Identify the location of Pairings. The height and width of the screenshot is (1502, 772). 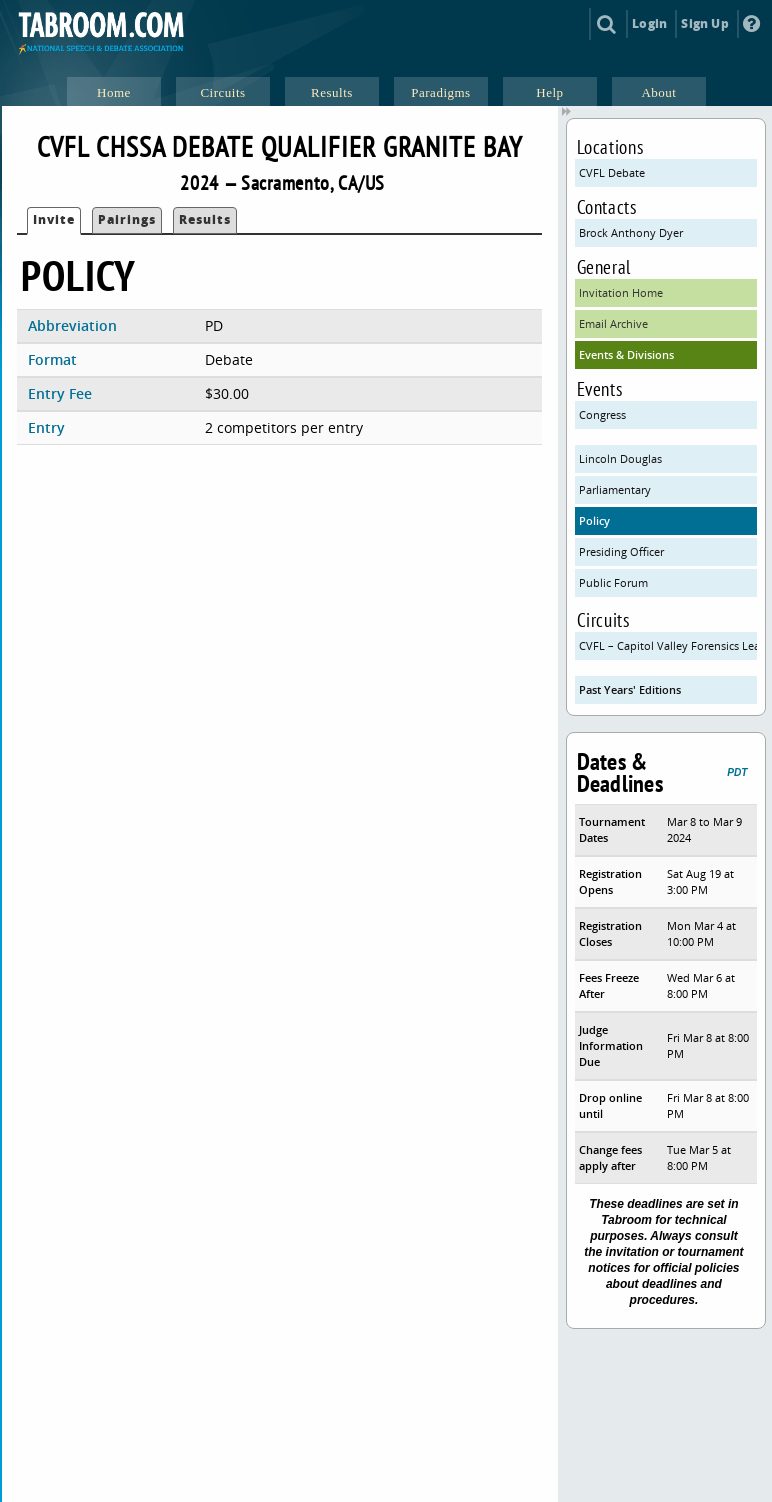
(127, 219).